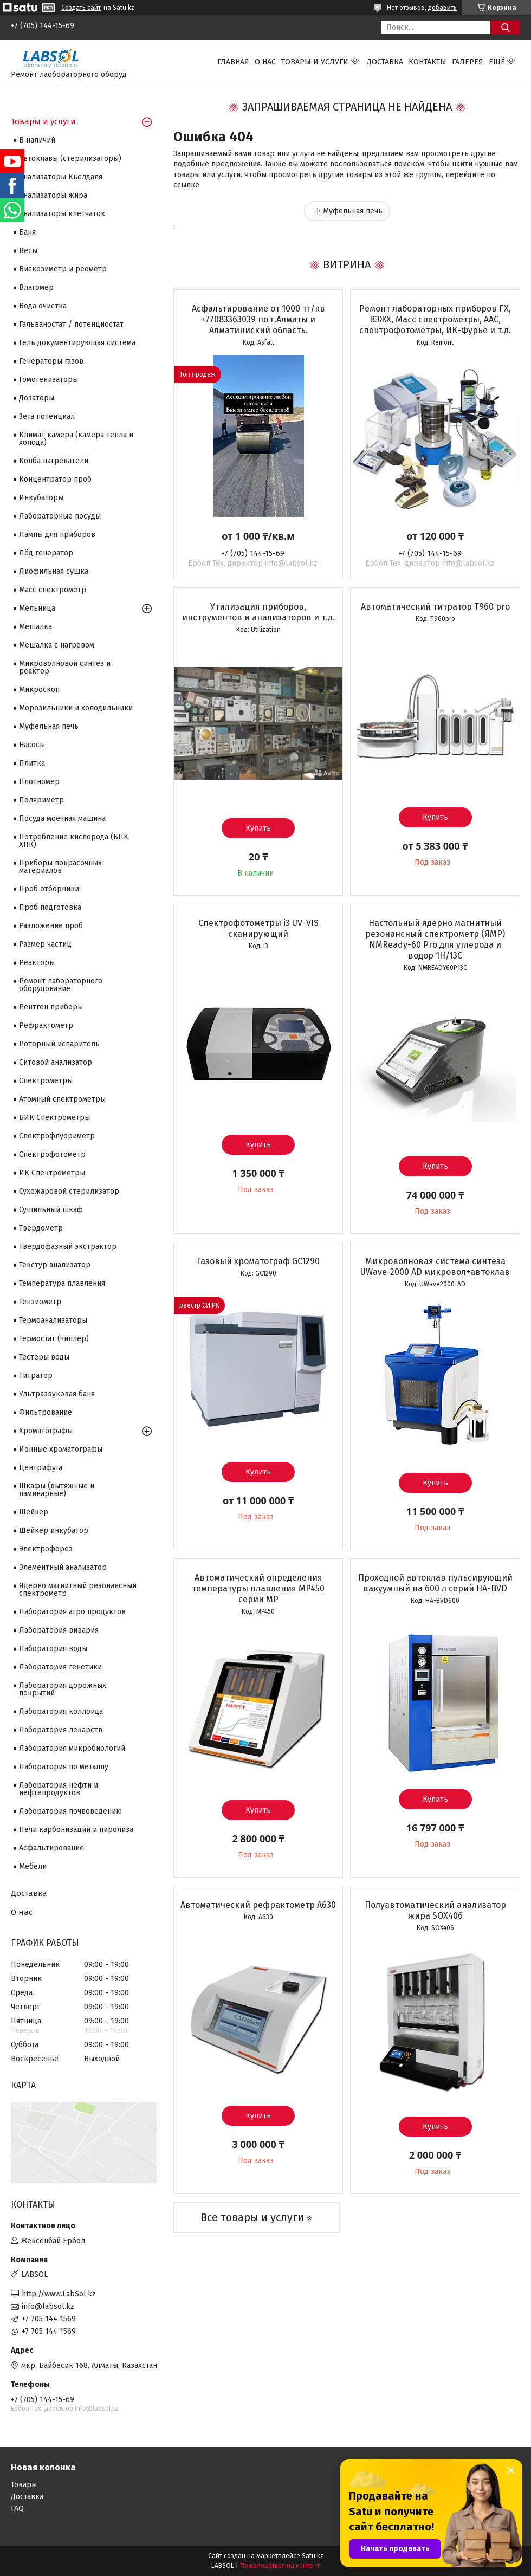  I want to click on Спектрофотометры i3 UV-VIS сканирующий, so click(258, 928).